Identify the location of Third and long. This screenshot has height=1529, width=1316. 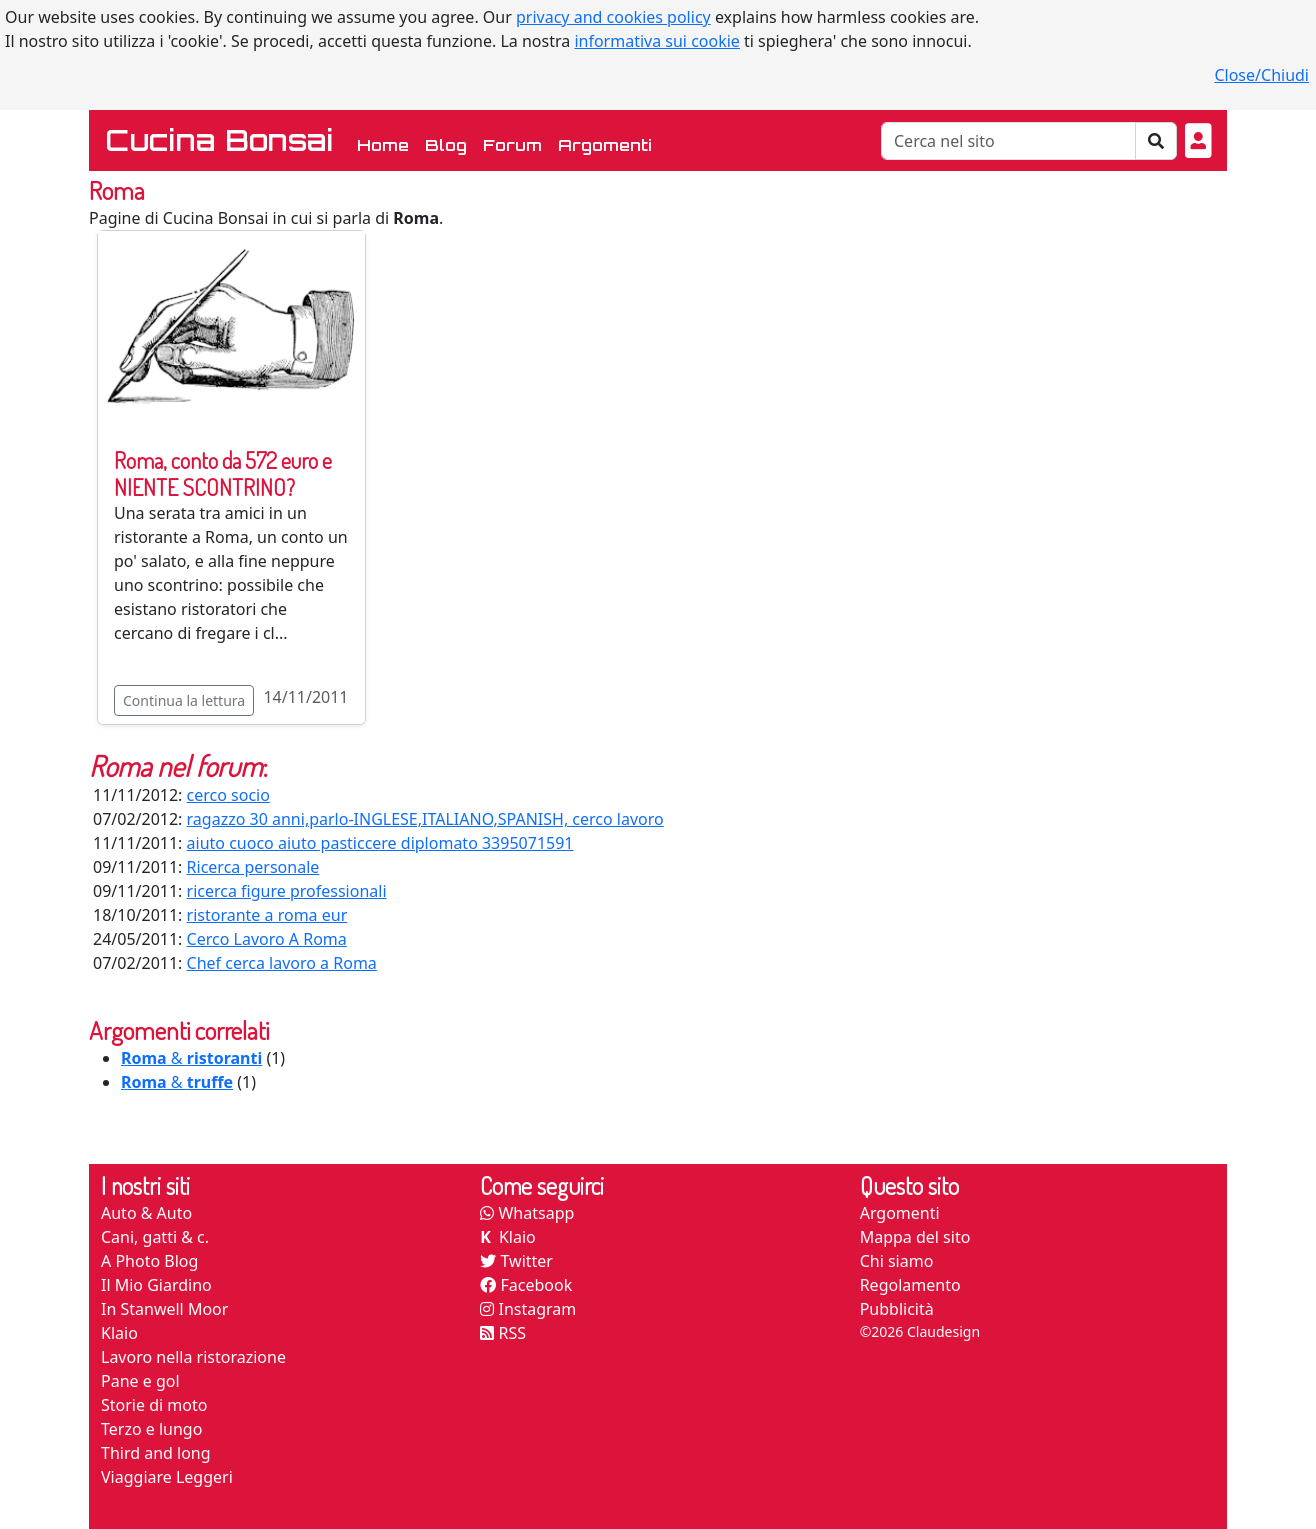
(156, 1453).